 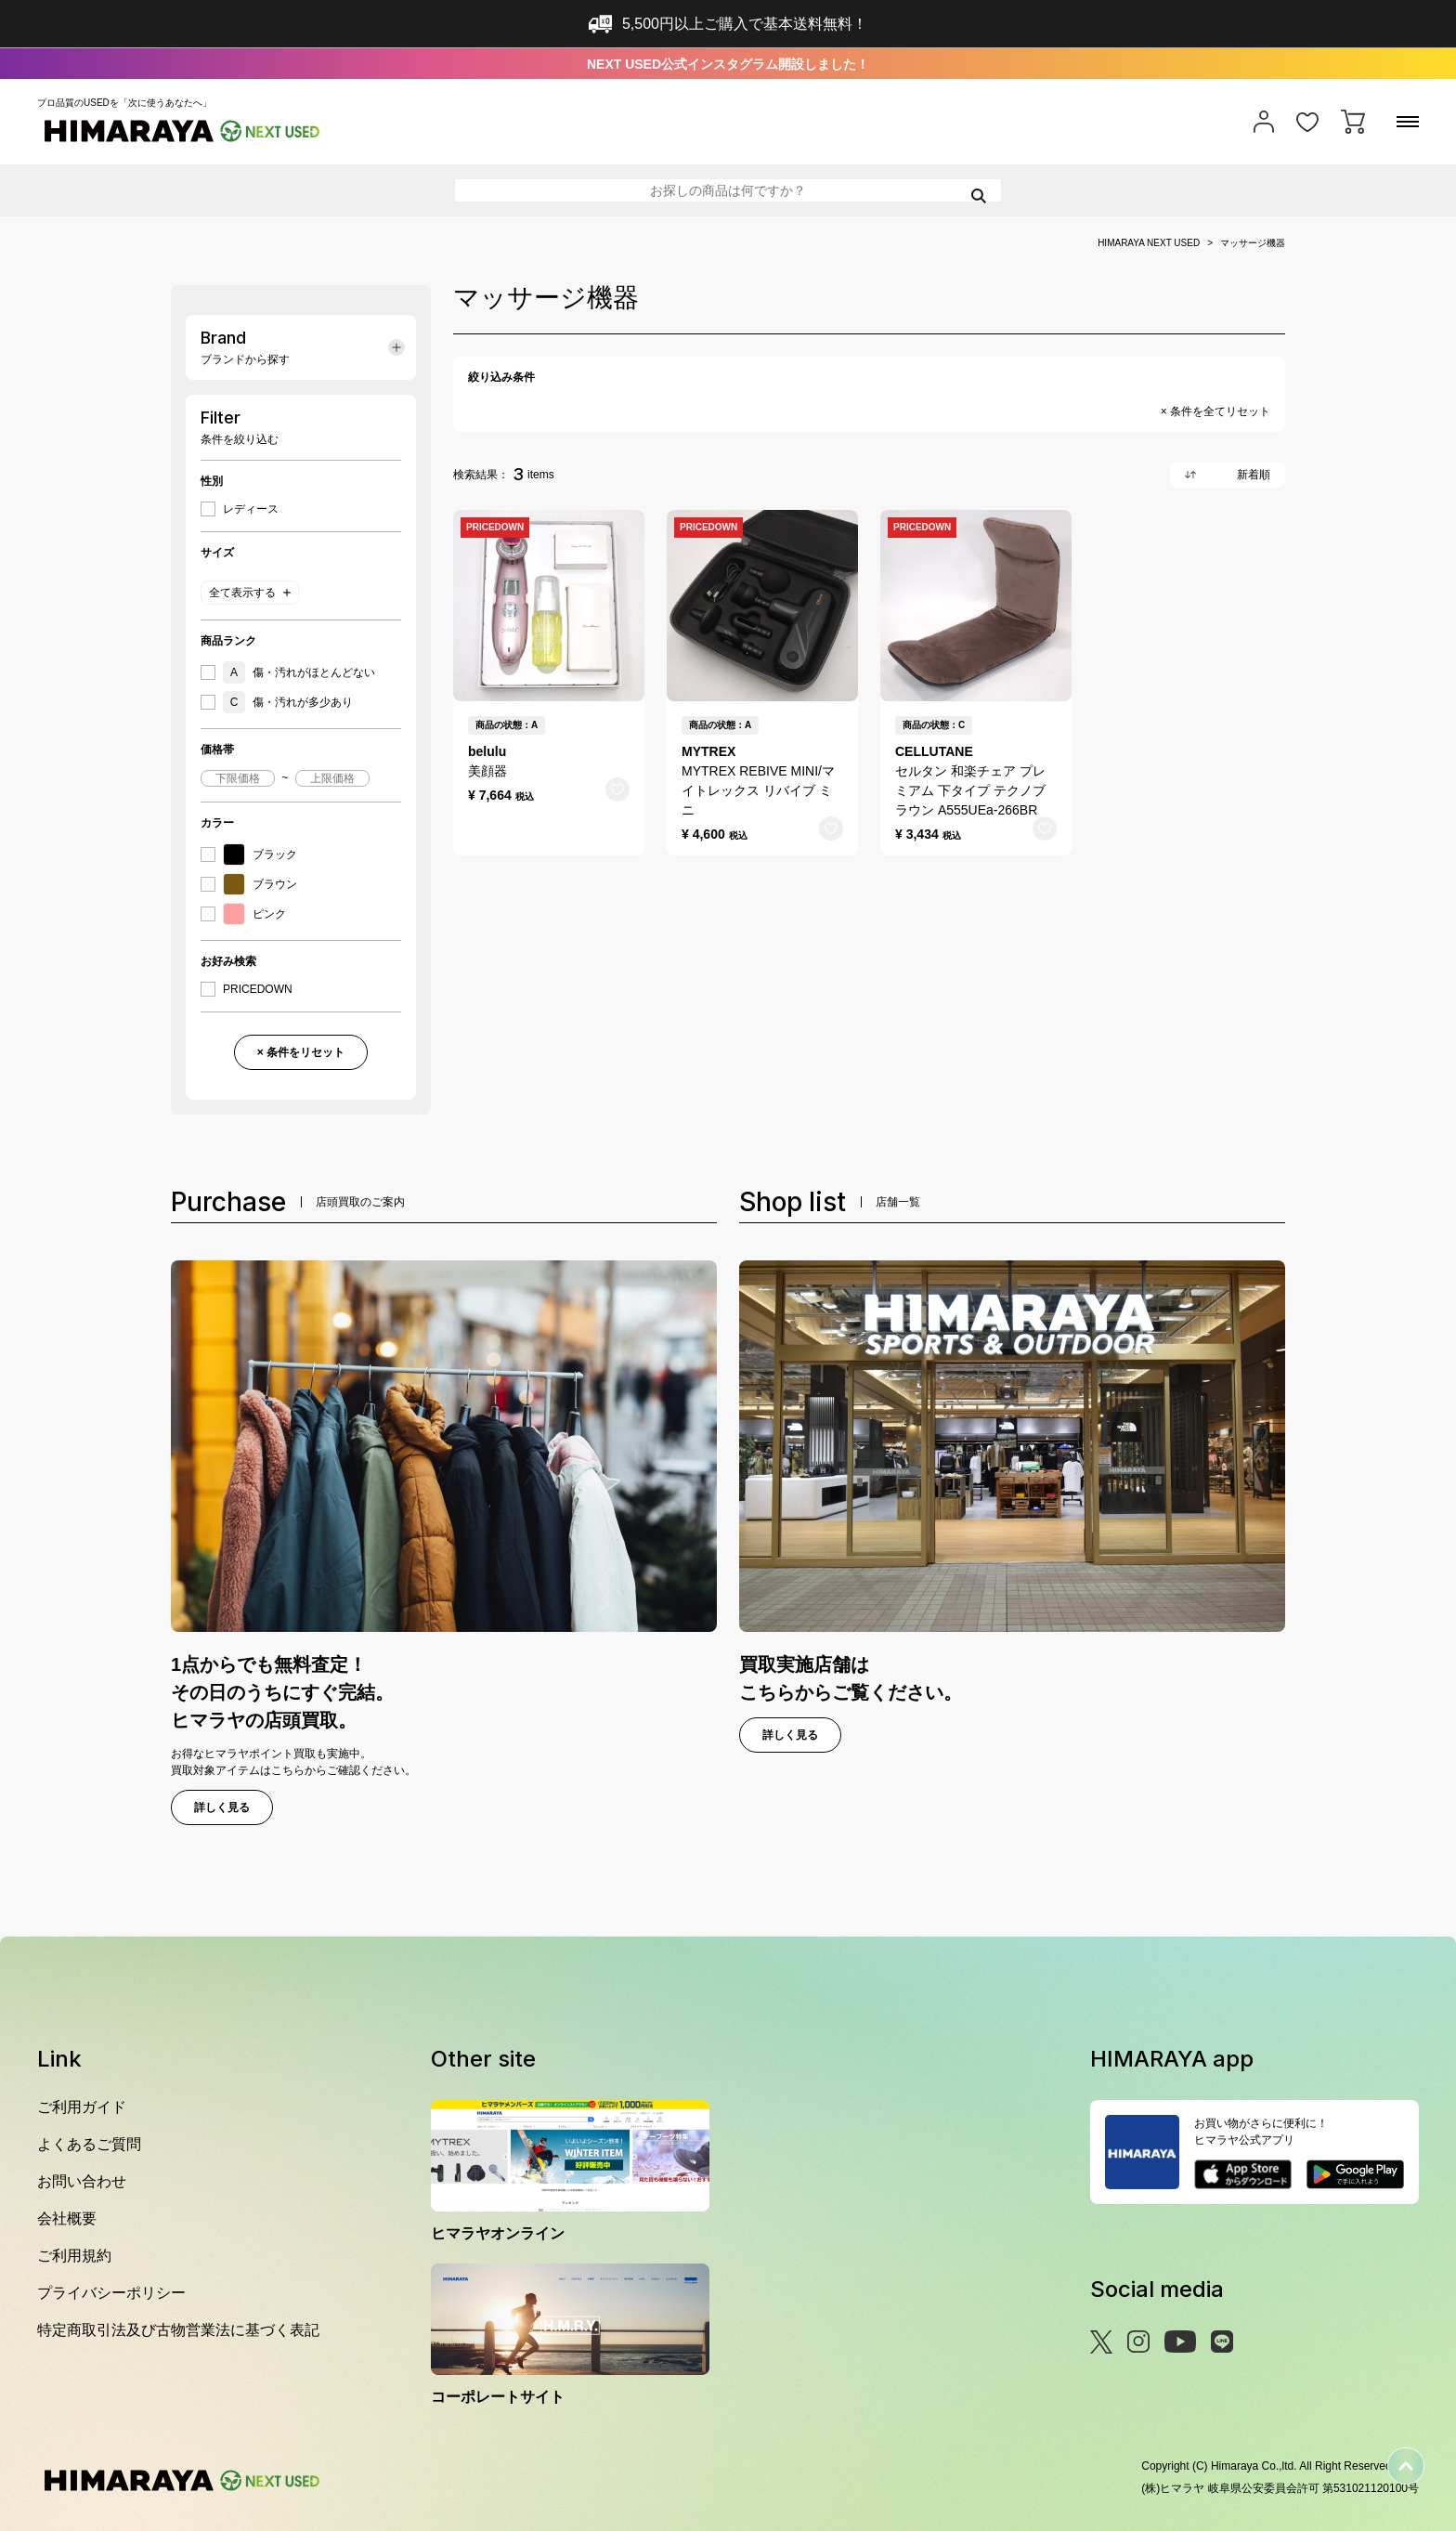 What do you see at coordinates (89, 2144) in the screenshot?
I see `よくあるご質問` at bounding box center [89, 2144].